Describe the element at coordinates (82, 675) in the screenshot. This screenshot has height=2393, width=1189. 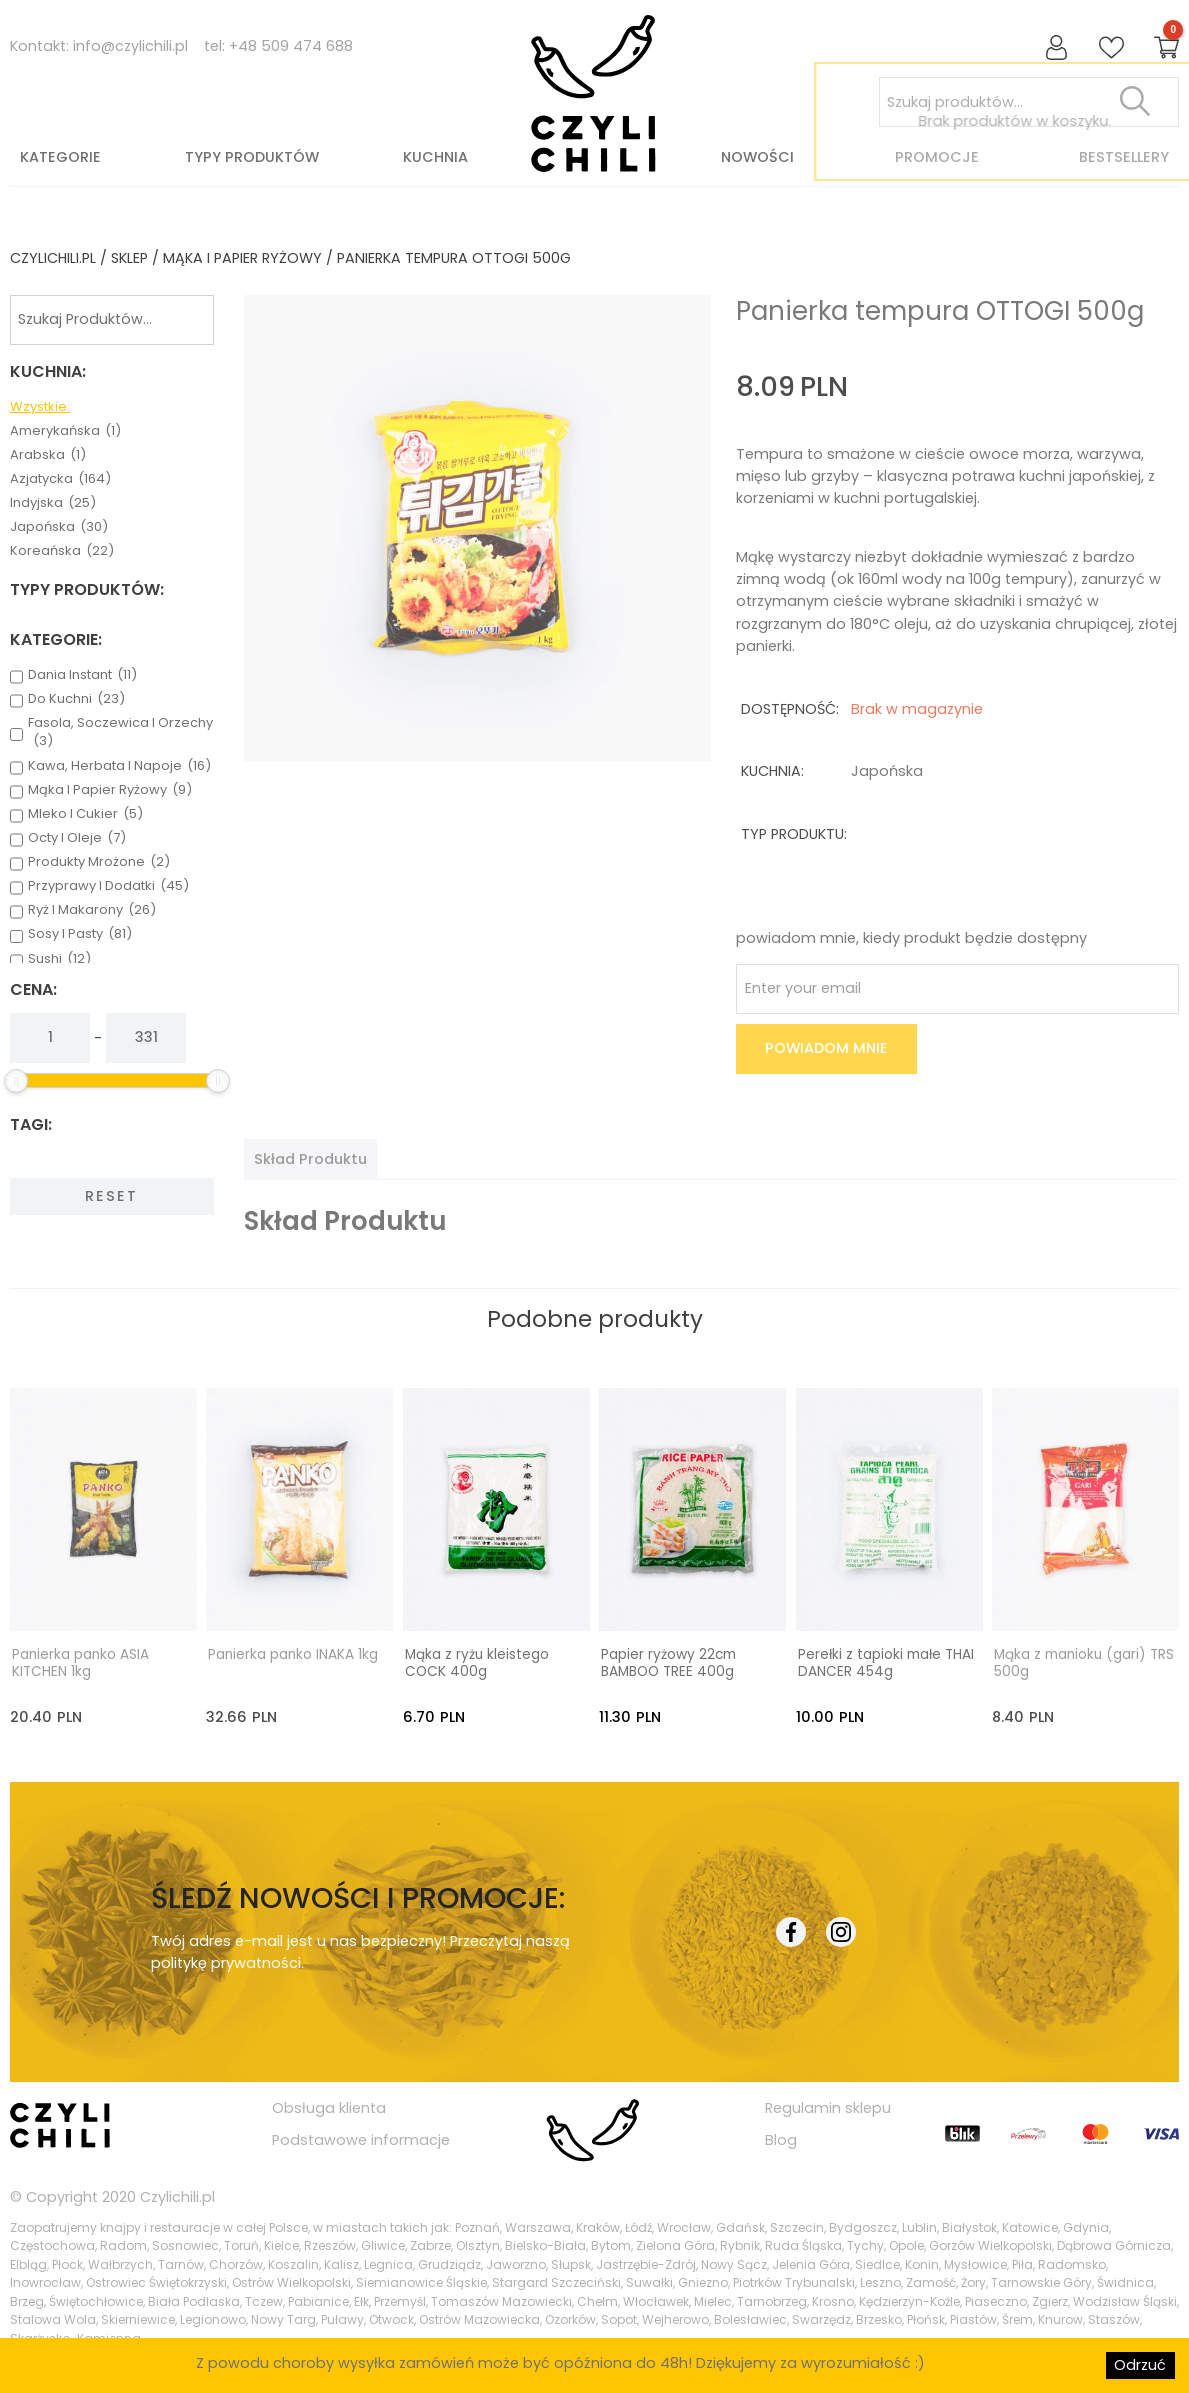
I see `dania instant` at that location.